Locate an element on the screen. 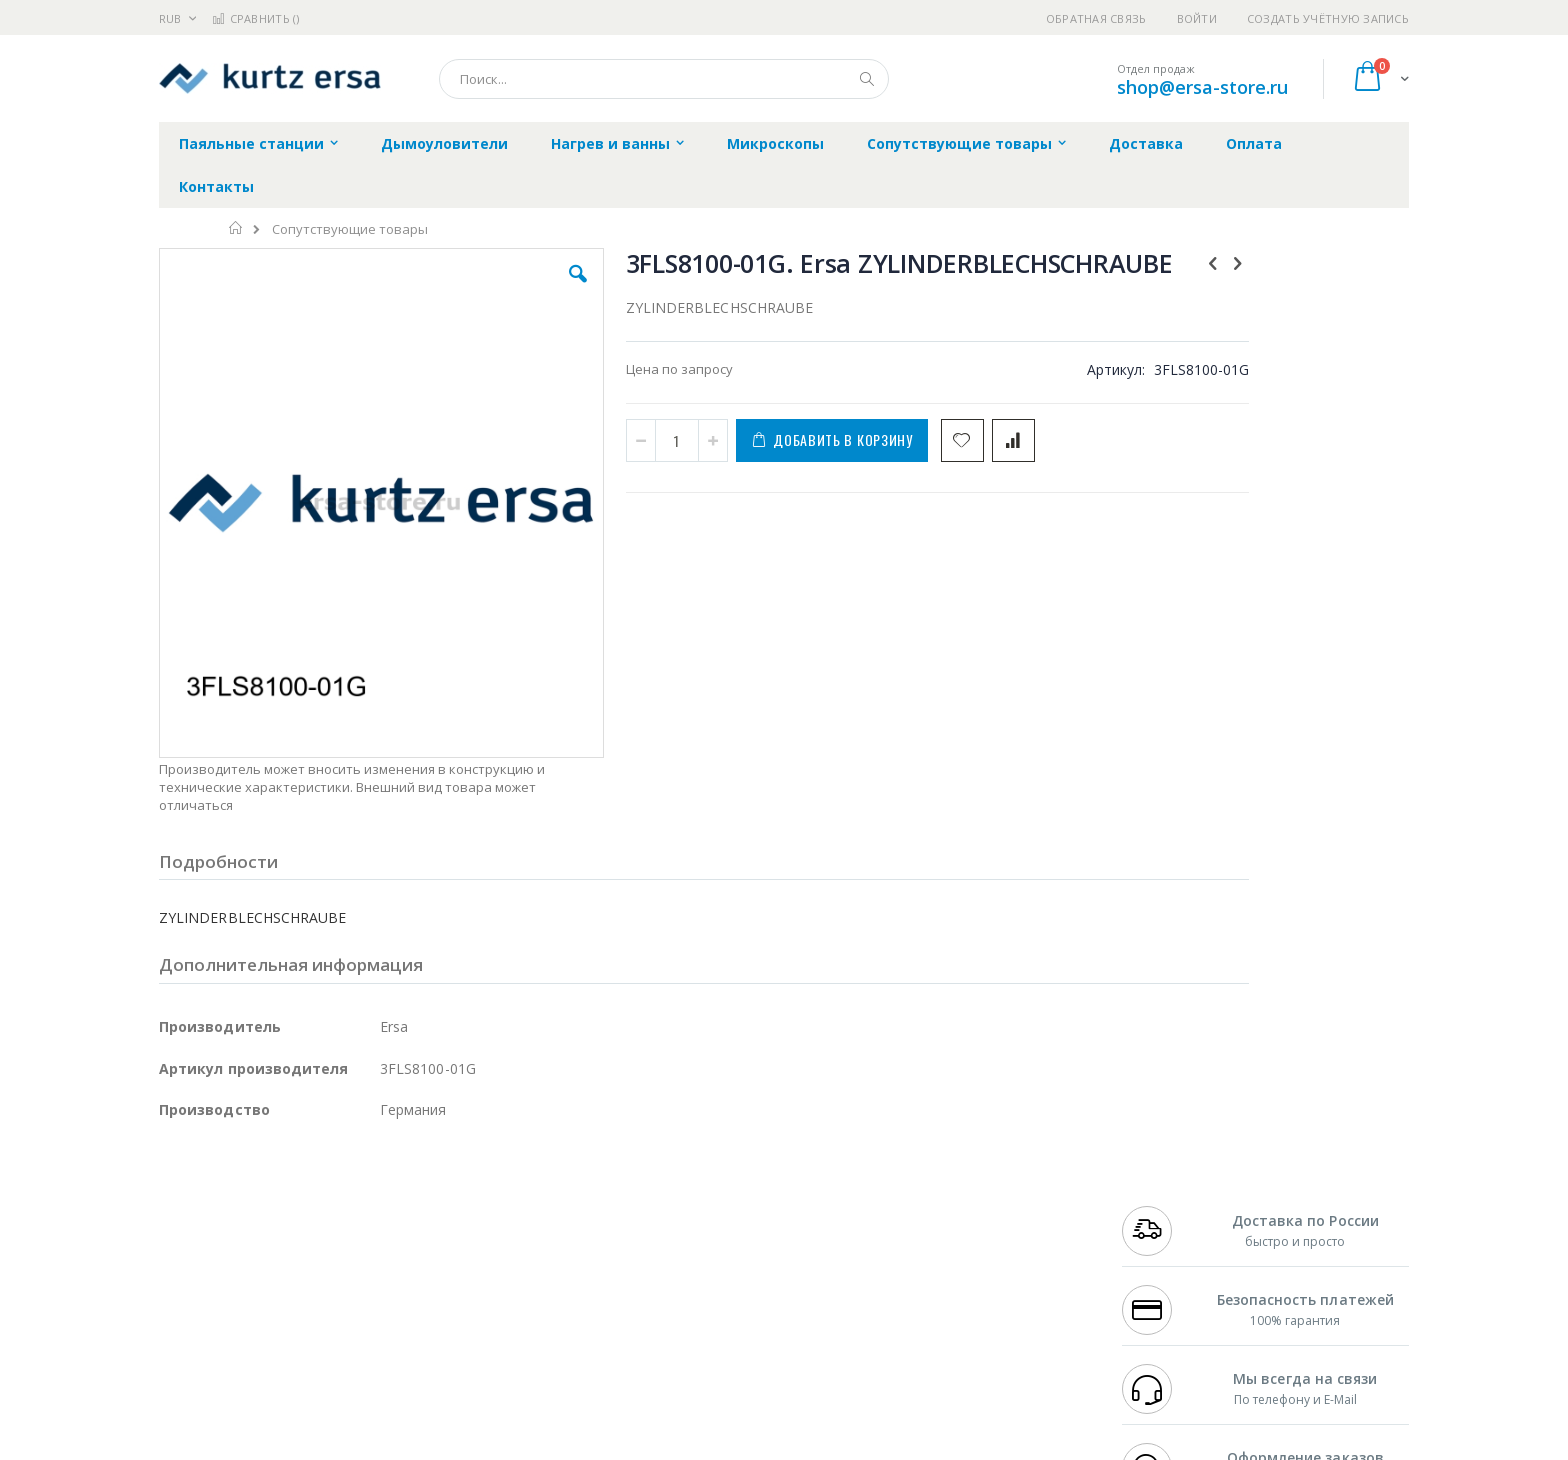 The image size is (1568, 1460). JBC is located at coordinates (272, 1189).